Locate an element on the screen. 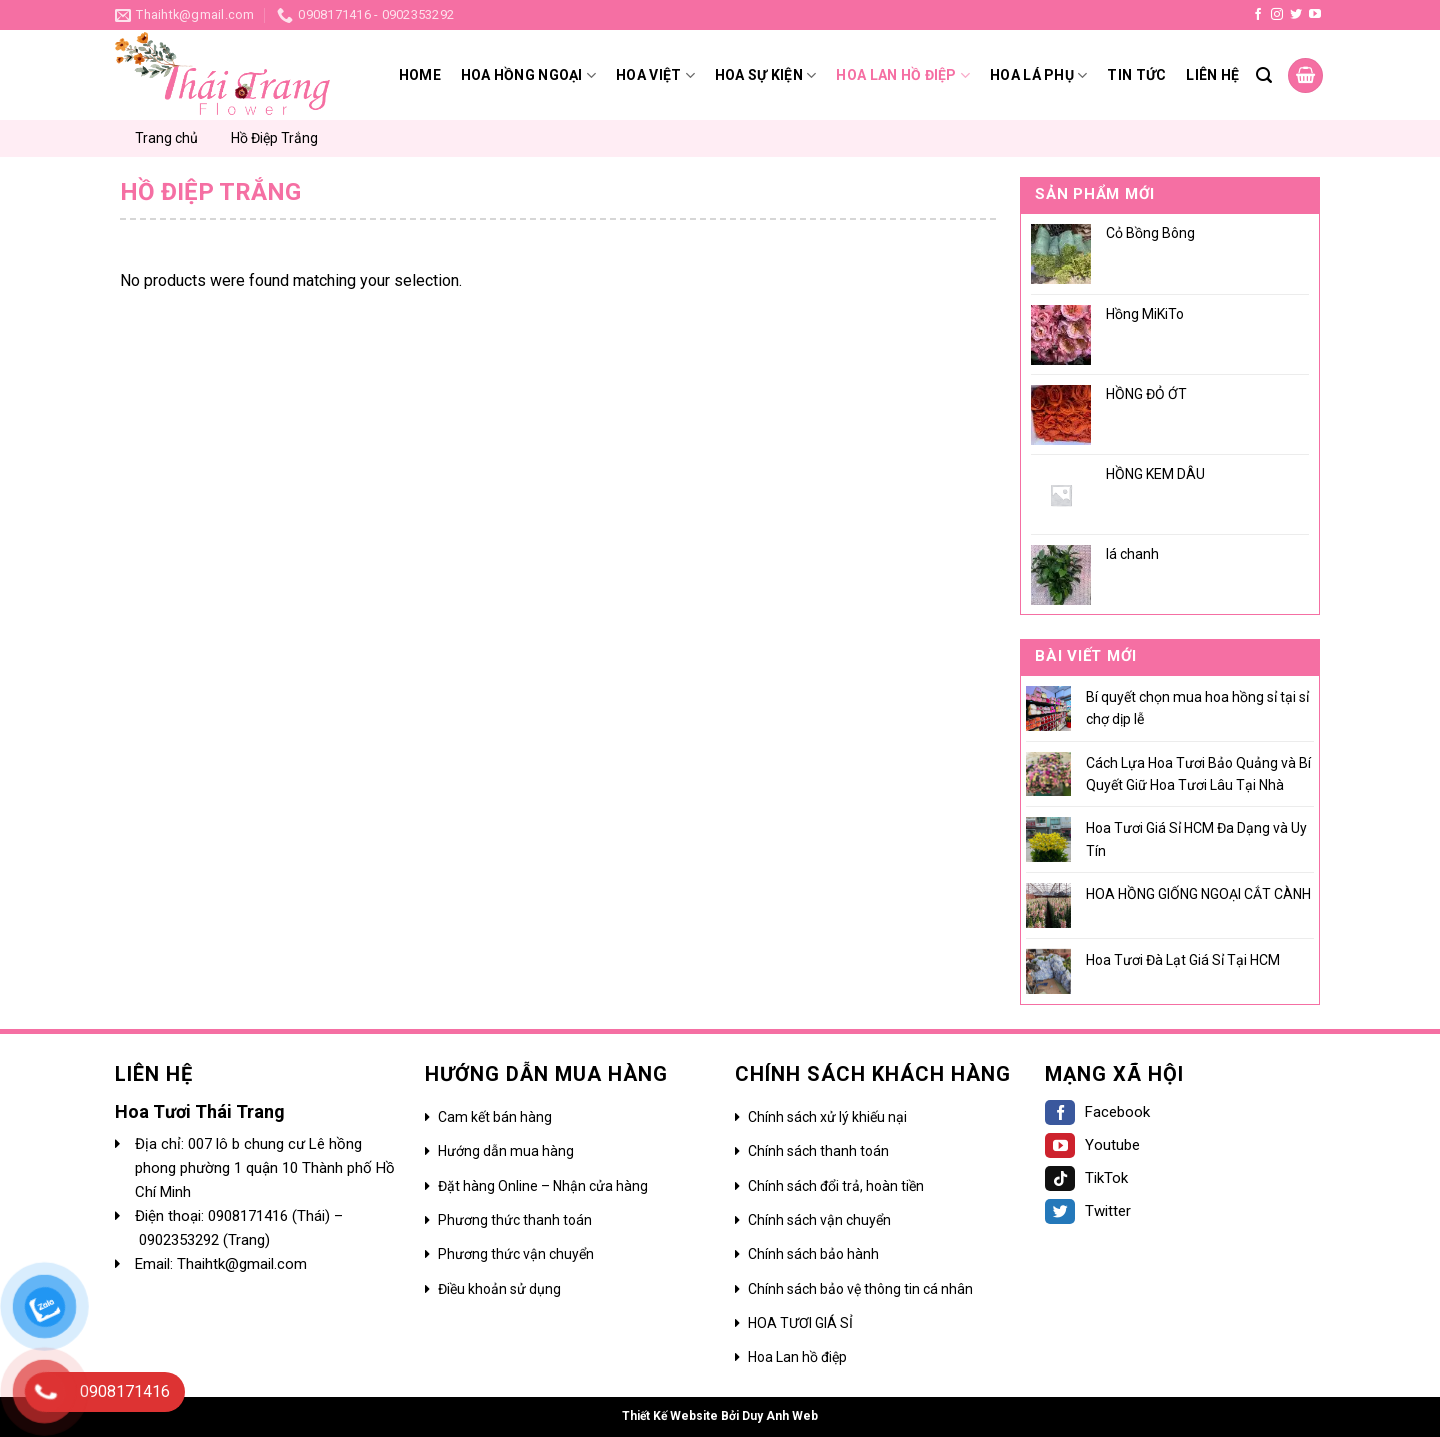  Chính sách thanh toán is located at coordinates (818, 1151).